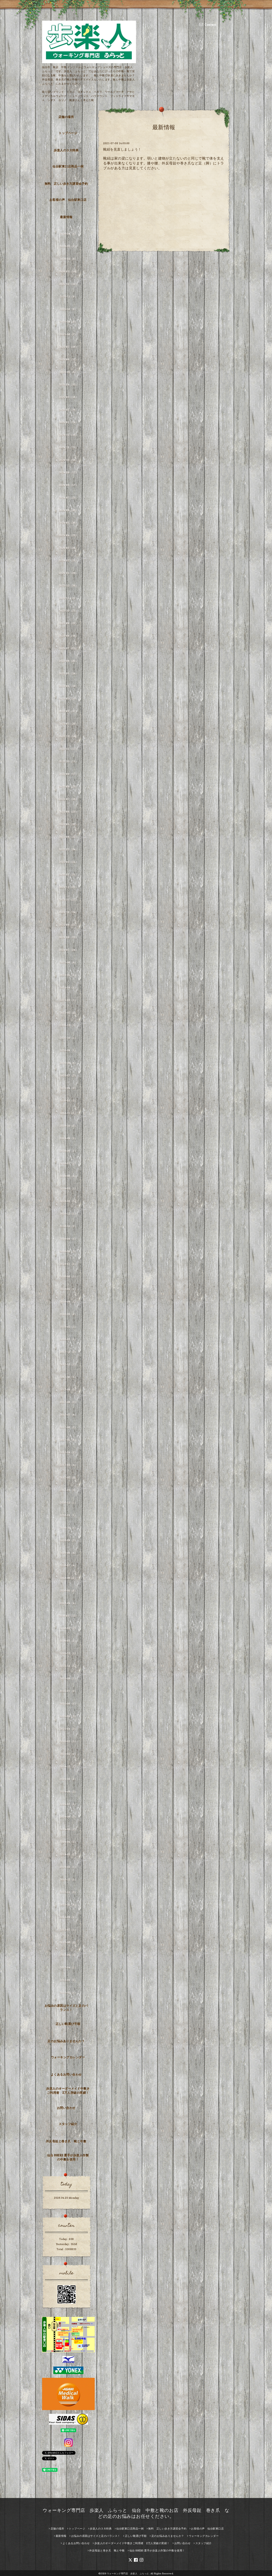  I want to click on 2020-08（4）, so click(68, 1062).